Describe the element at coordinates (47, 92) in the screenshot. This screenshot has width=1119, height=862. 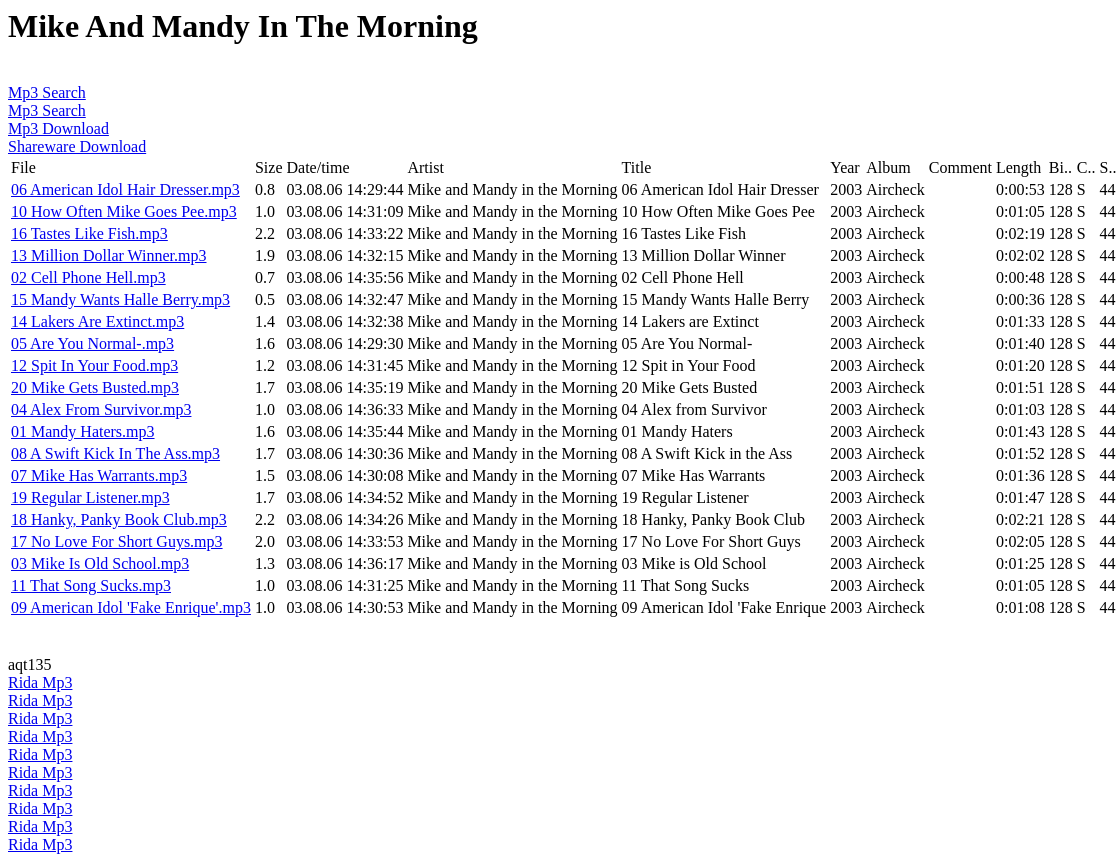
I see `Mp3 Search` at that location.